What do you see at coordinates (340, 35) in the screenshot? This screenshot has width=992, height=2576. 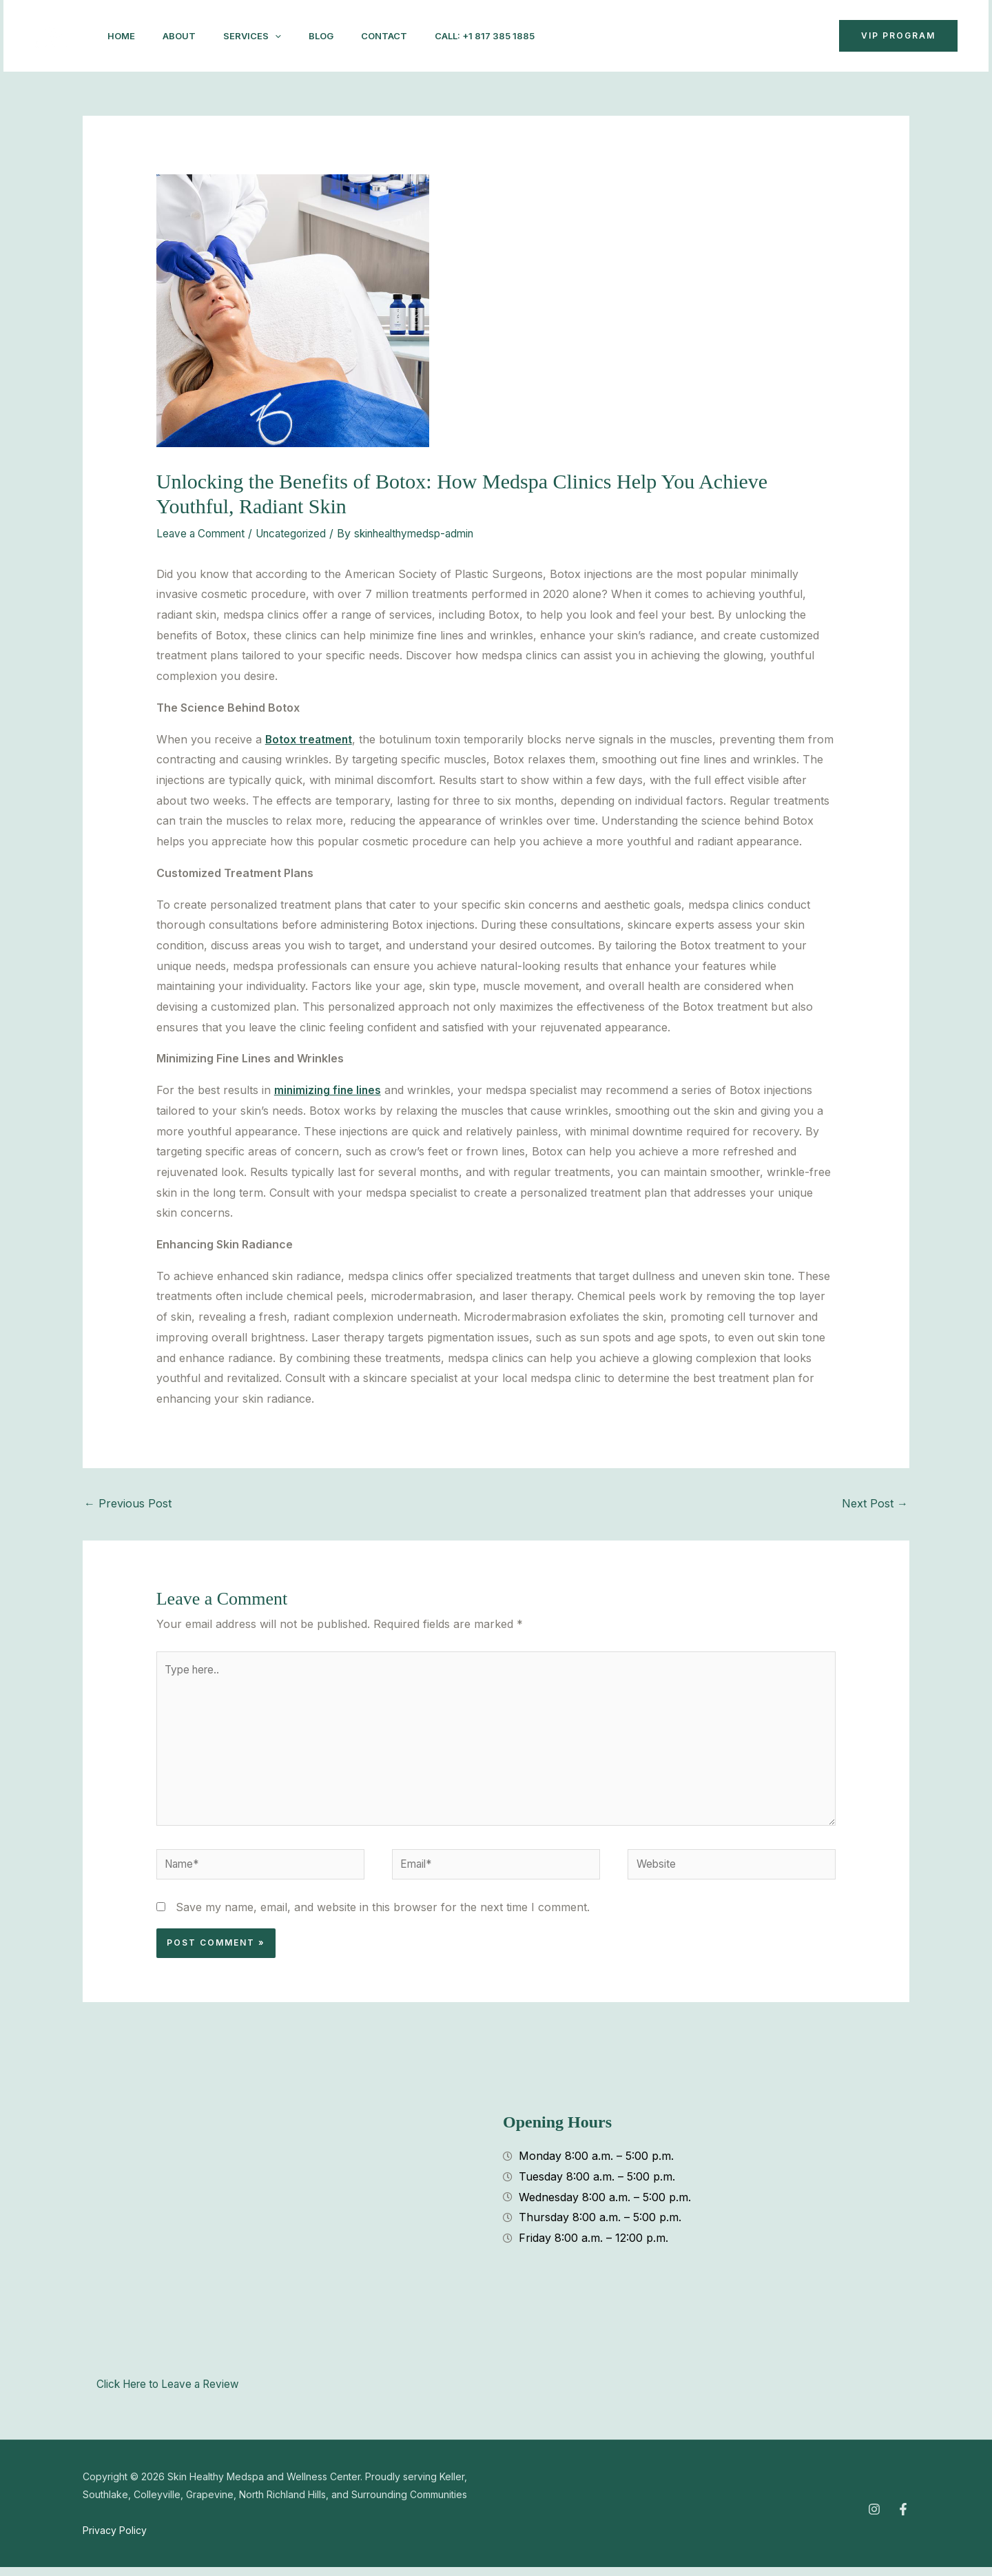 I see `Blog` at bounding box center [340, 35].